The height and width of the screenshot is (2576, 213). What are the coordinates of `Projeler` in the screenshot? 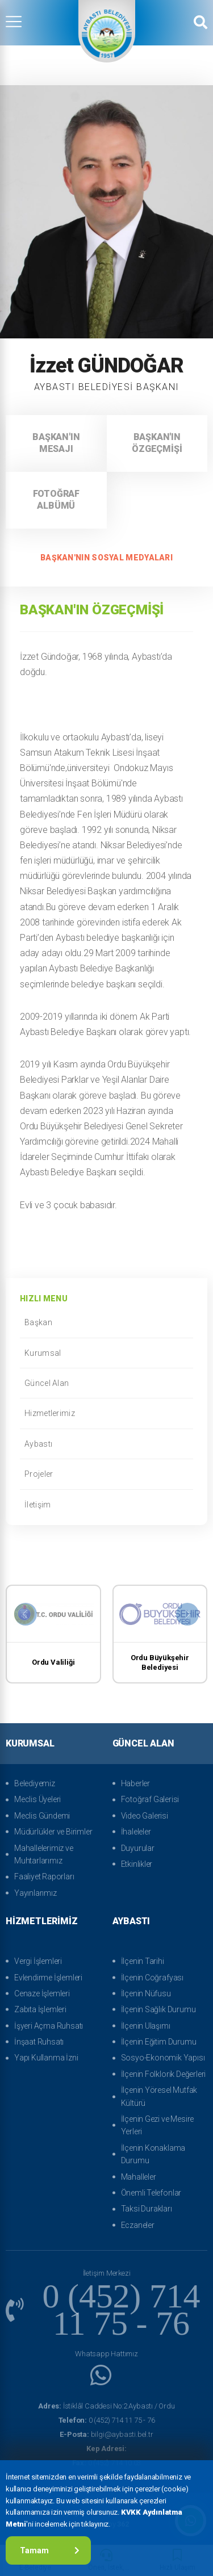 It's located at (105, 1473).